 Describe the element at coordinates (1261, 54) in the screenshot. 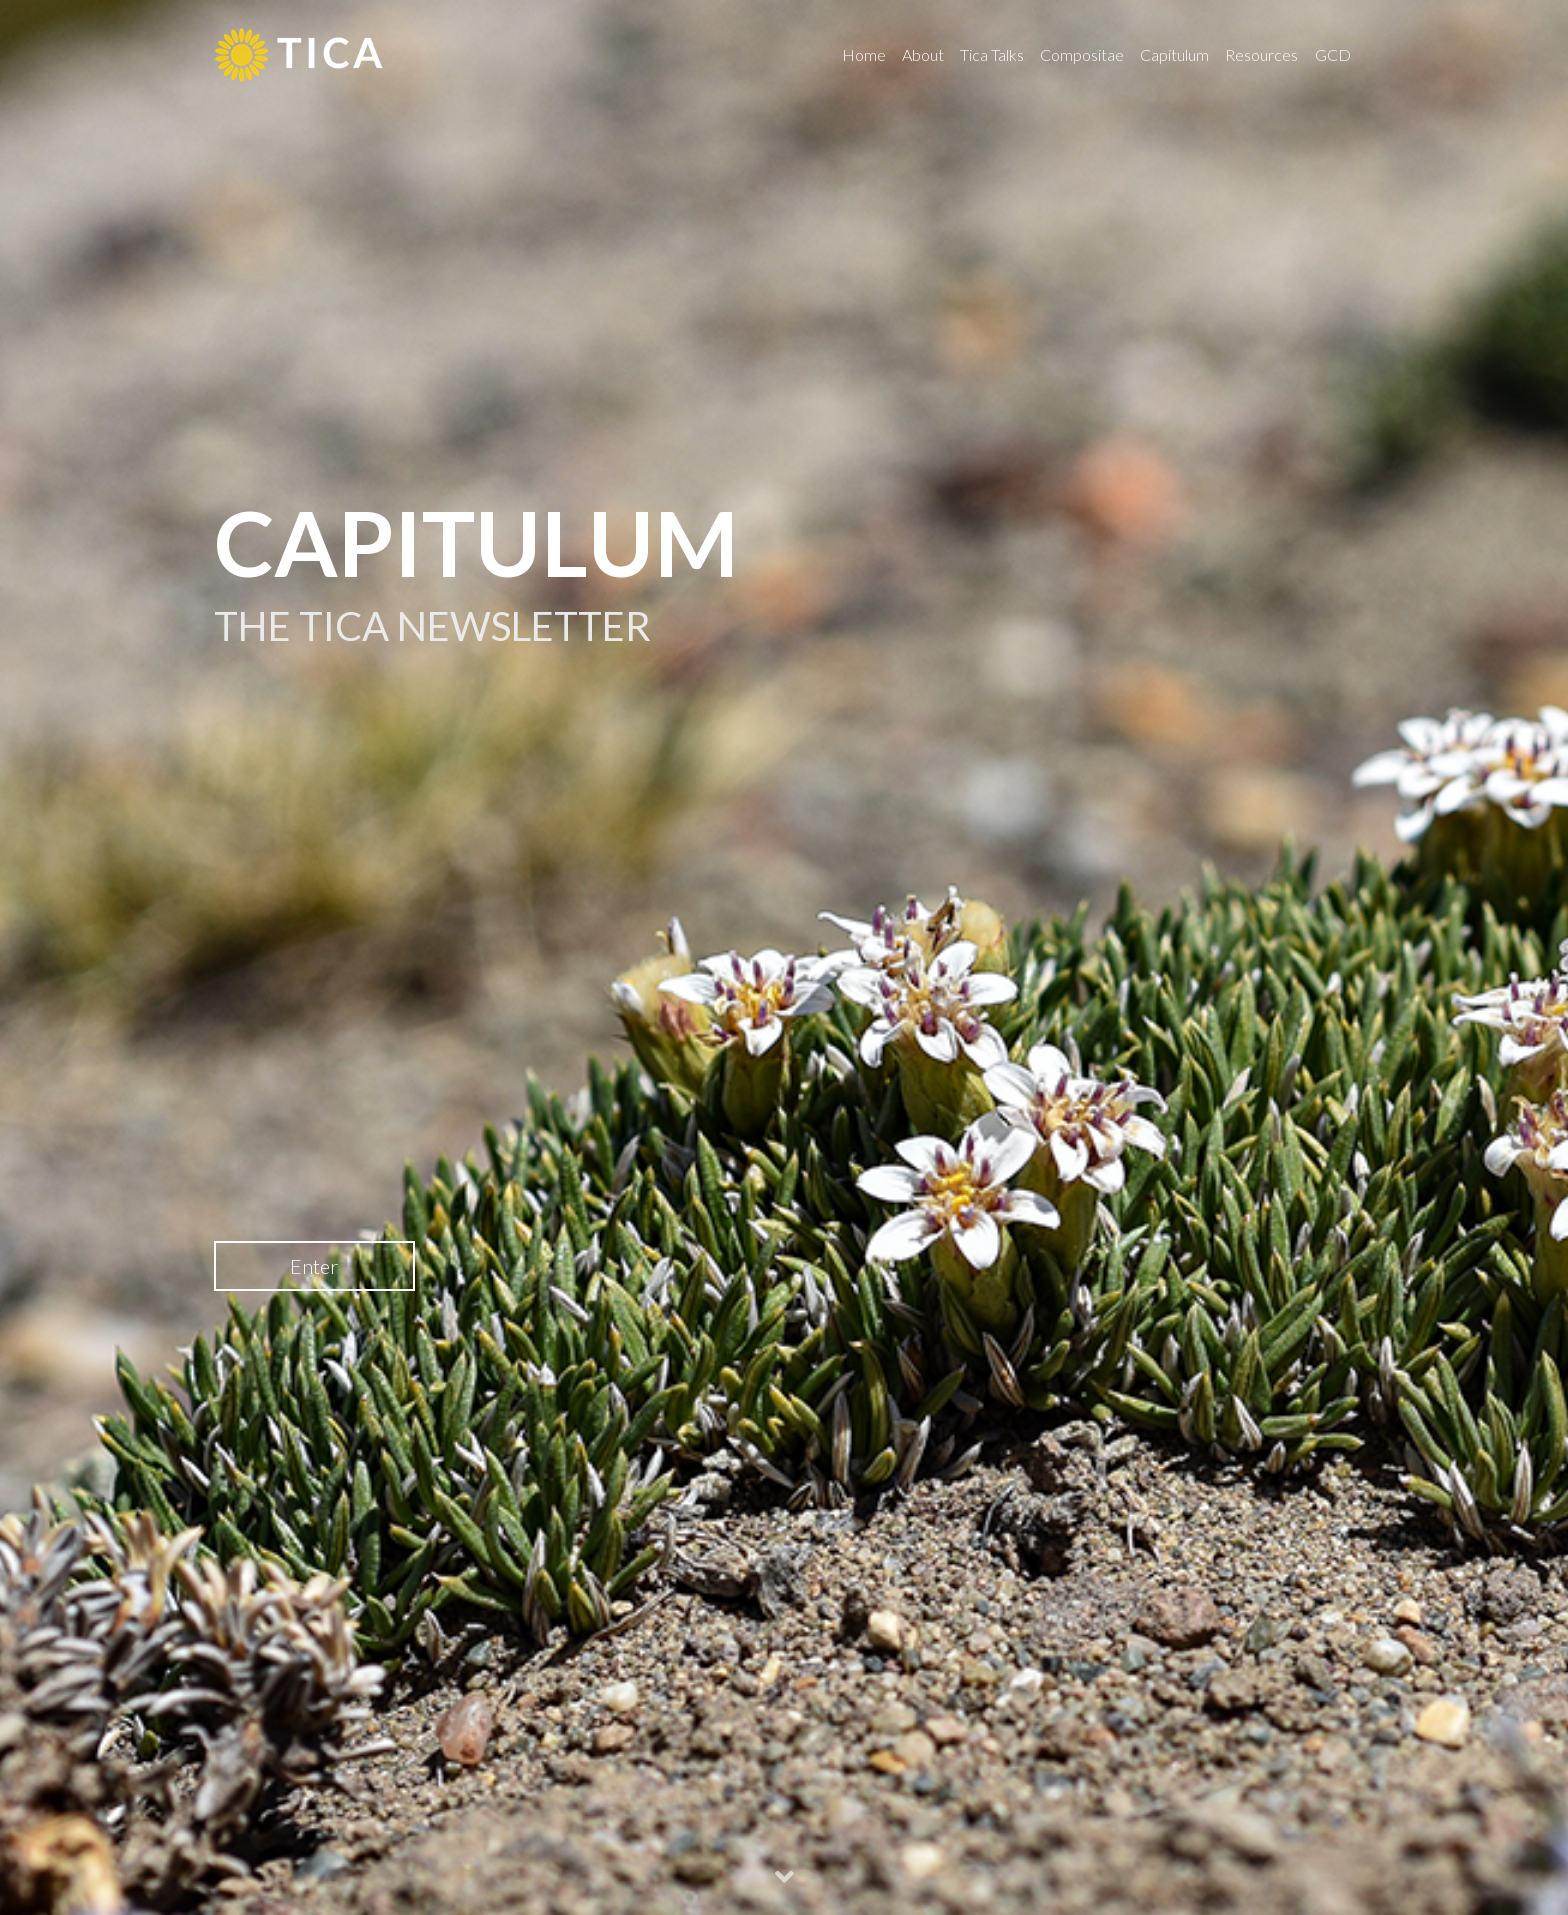

I see `Resources` at that location.